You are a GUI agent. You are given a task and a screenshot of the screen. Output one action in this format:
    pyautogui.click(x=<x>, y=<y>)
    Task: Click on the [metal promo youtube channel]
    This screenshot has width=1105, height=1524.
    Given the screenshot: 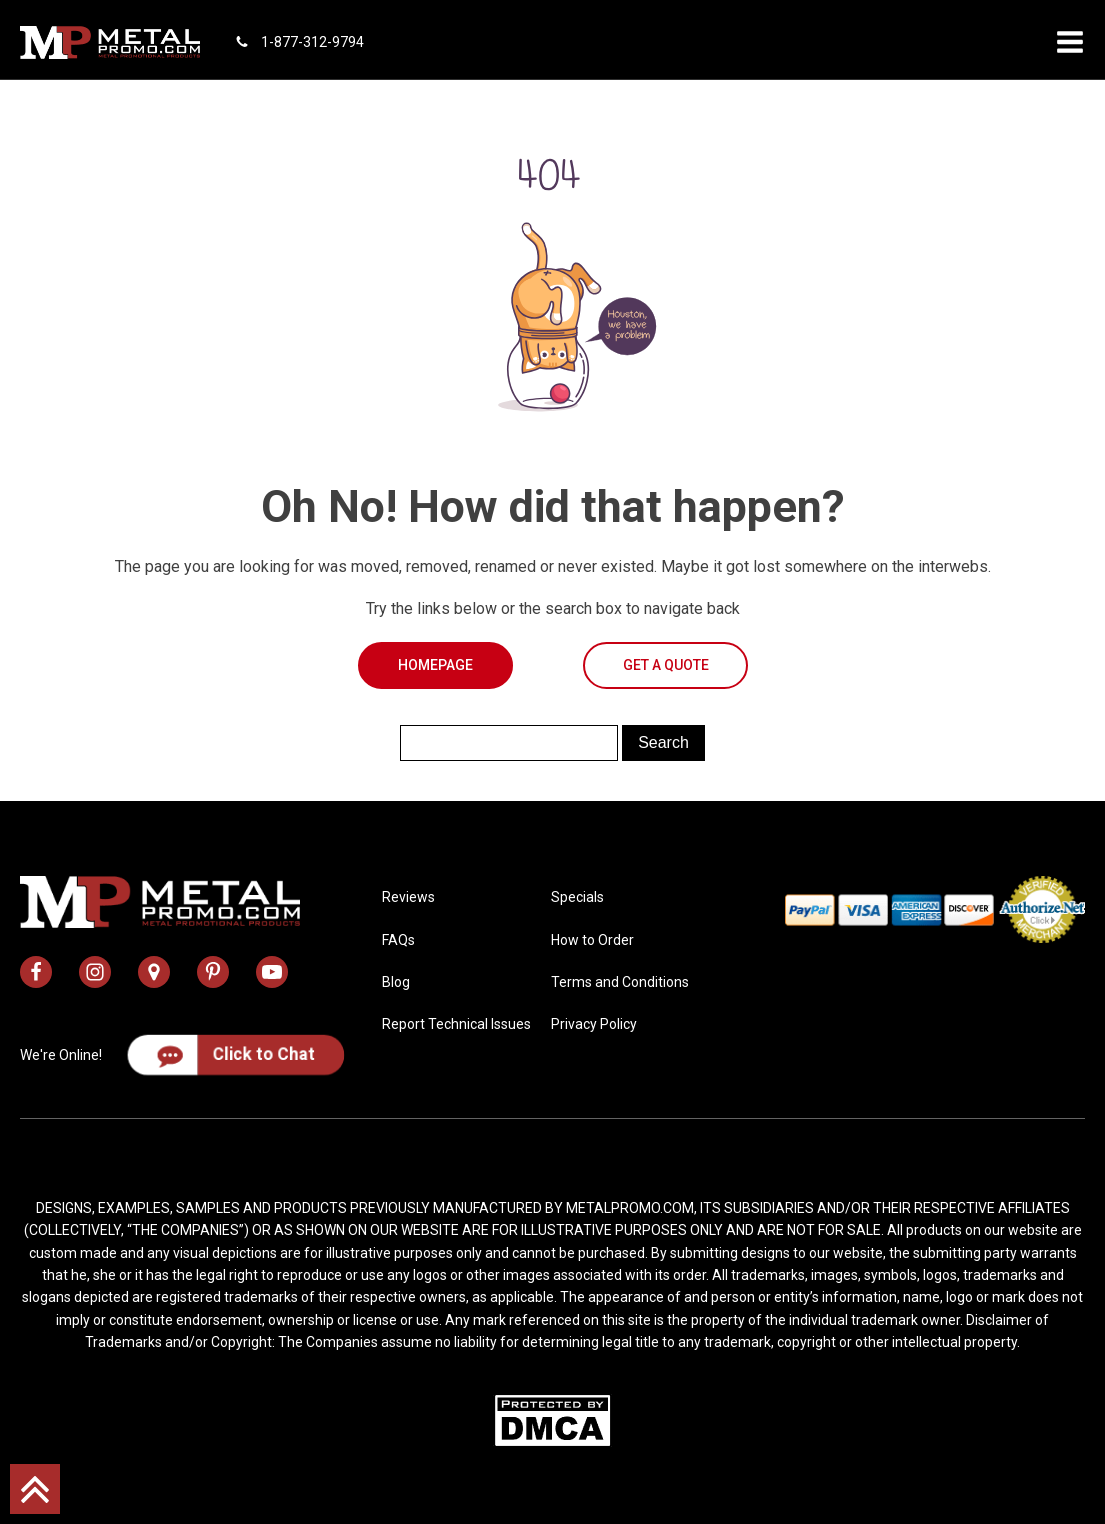 What is the action you would take?
    pyautogui.click(x=272, y=972)
    